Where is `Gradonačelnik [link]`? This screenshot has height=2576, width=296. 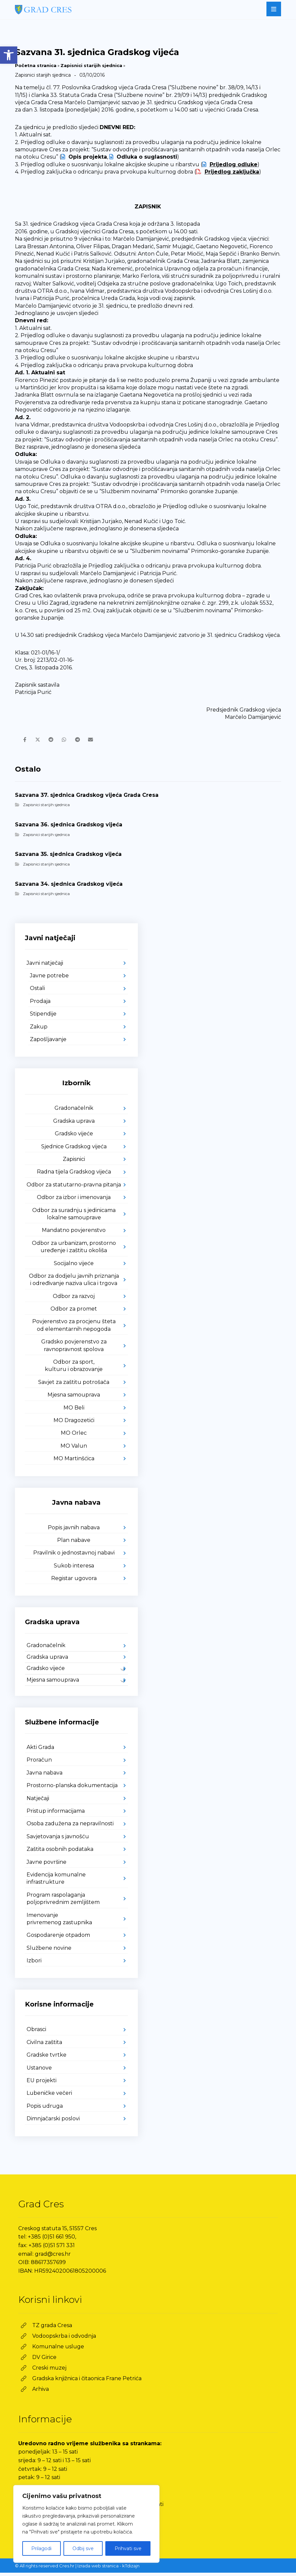 Gradonačelnik [link] is located at coordinates (73, 1111).